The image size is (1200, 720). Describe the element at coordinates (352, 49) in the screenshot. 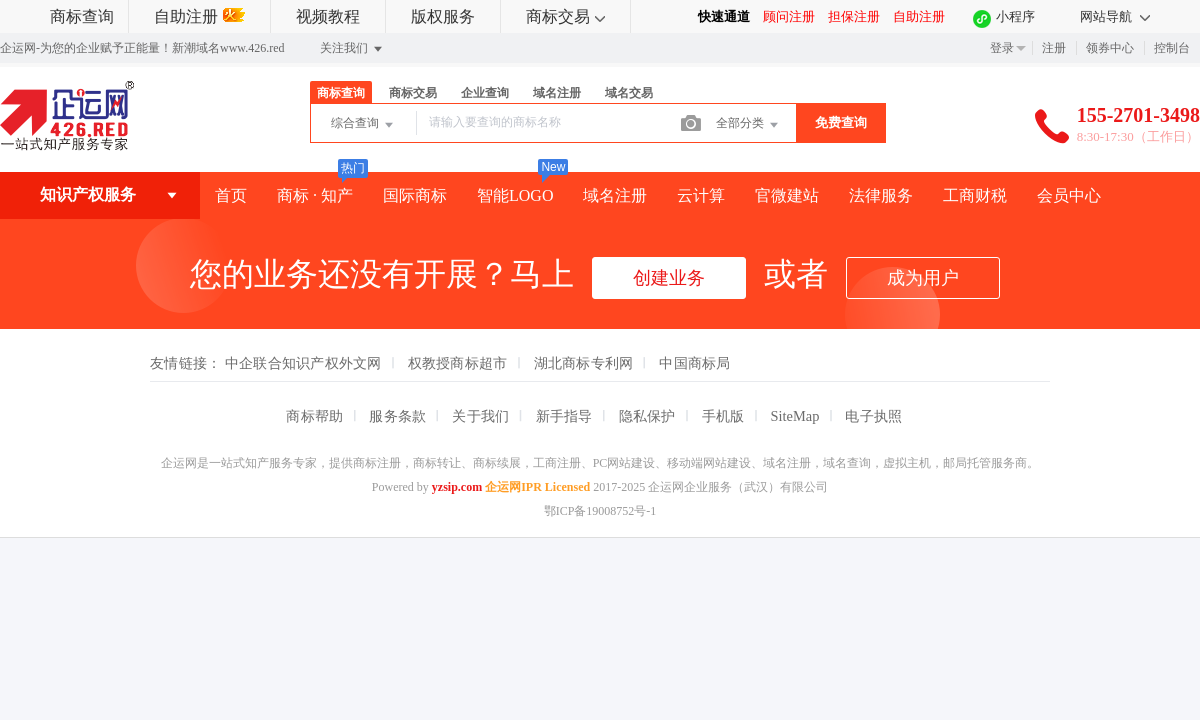

I see `关注我们` at that location.